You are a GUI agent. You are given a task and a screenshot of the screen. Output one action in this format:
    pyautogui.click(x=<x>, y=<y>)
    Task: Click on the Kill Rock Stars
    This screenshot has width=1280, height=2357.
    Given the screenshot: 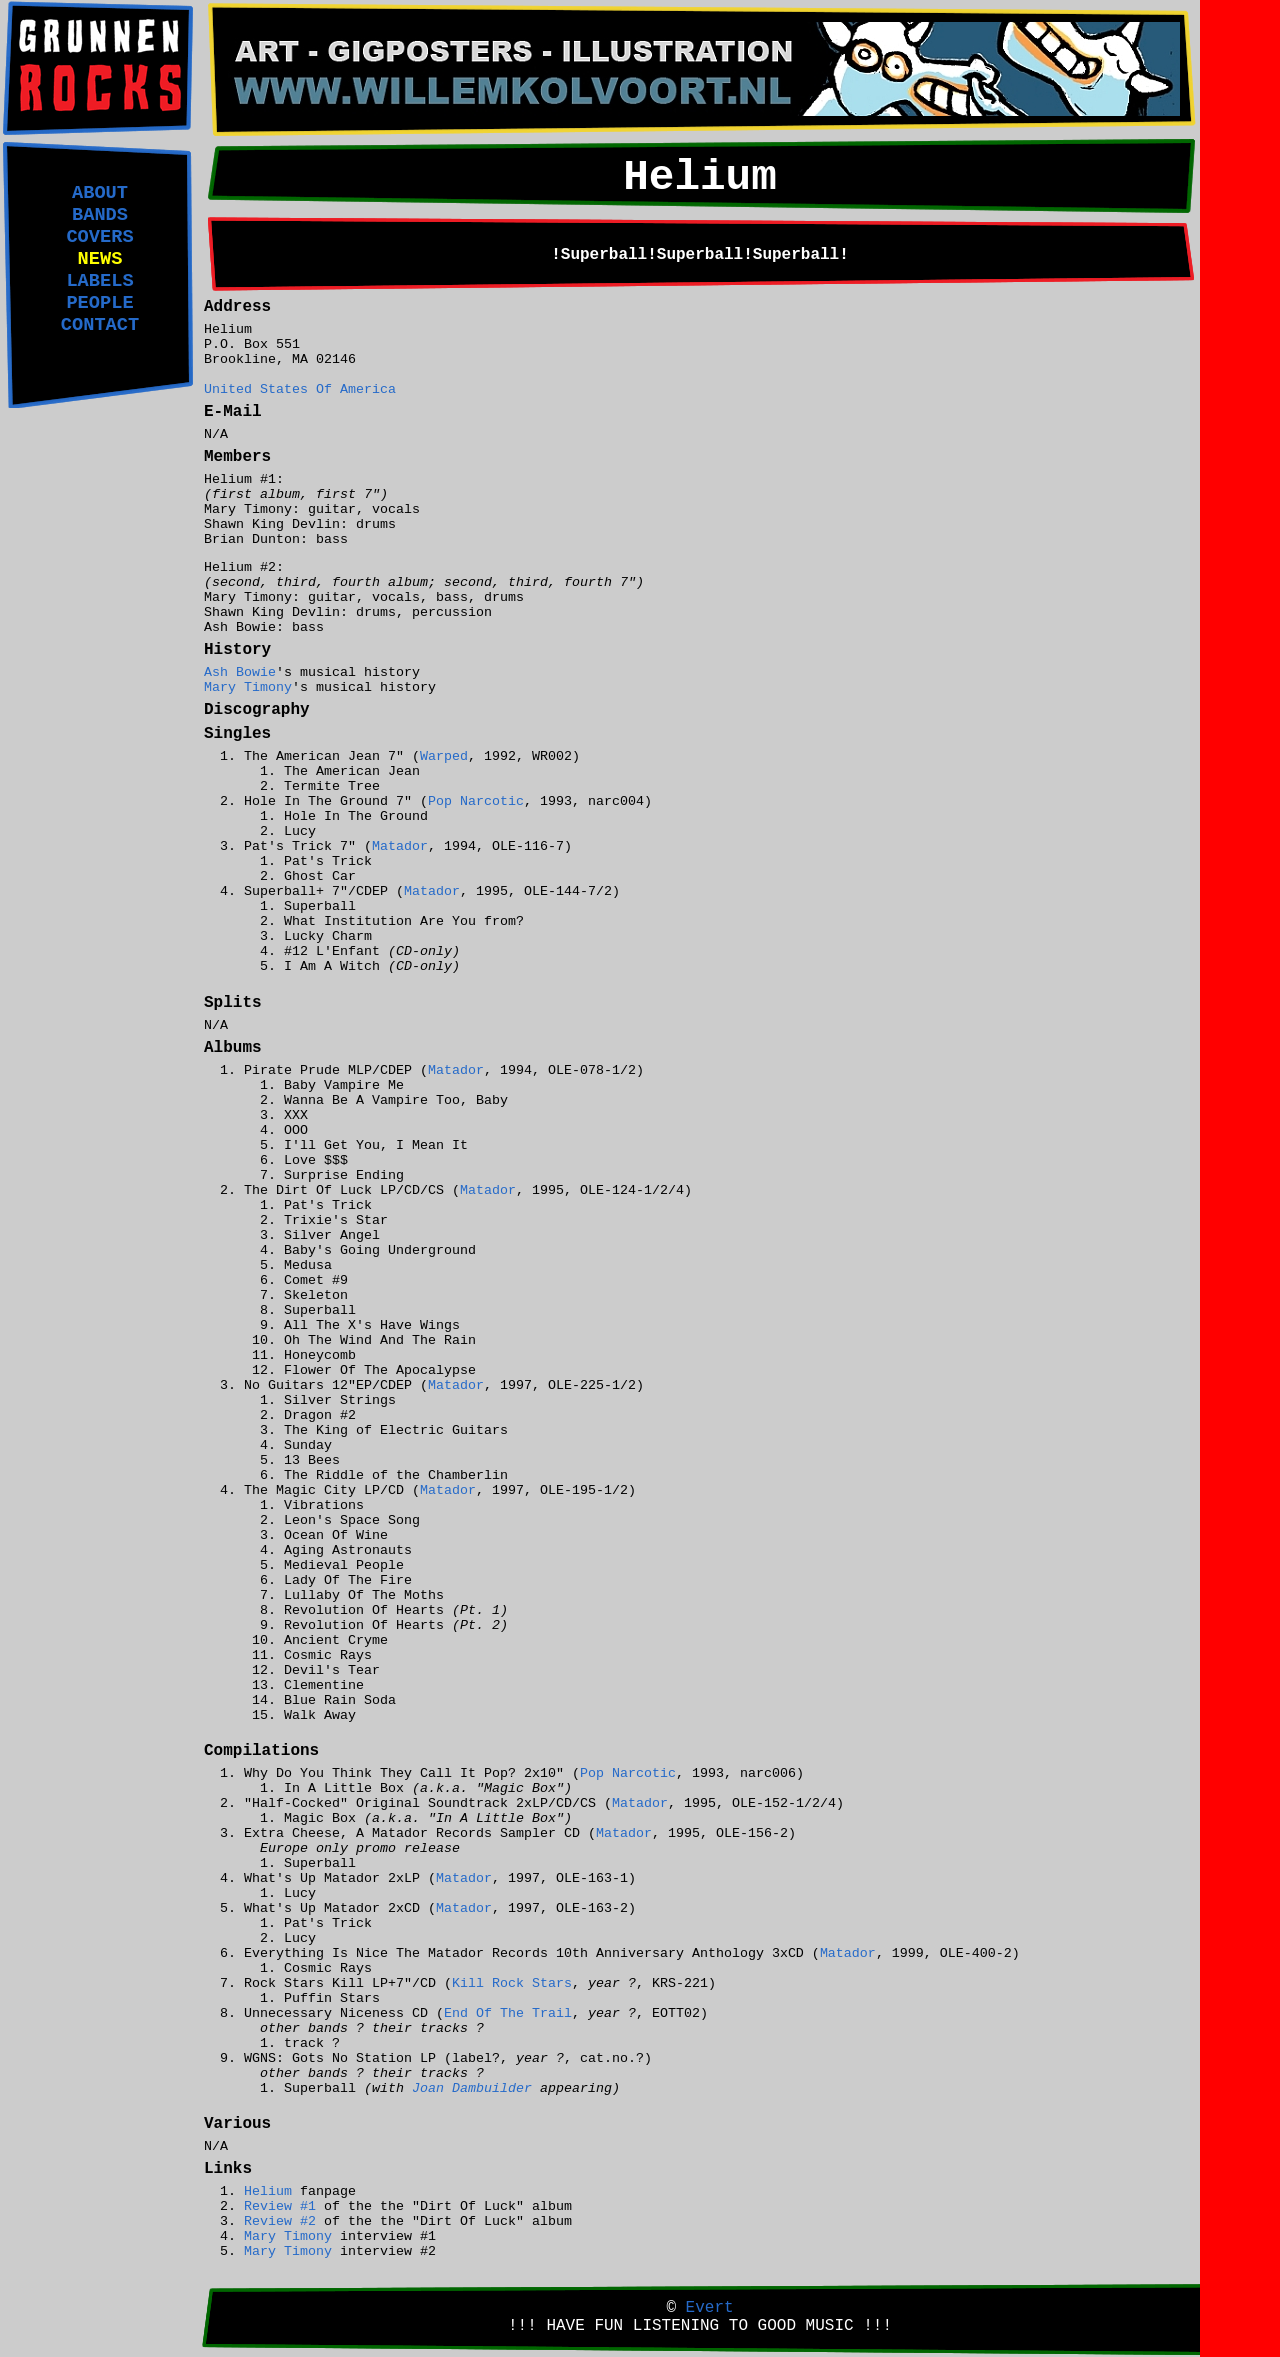 What is the action you would take?
    pyautogui.click(x=512, y=1983)
    